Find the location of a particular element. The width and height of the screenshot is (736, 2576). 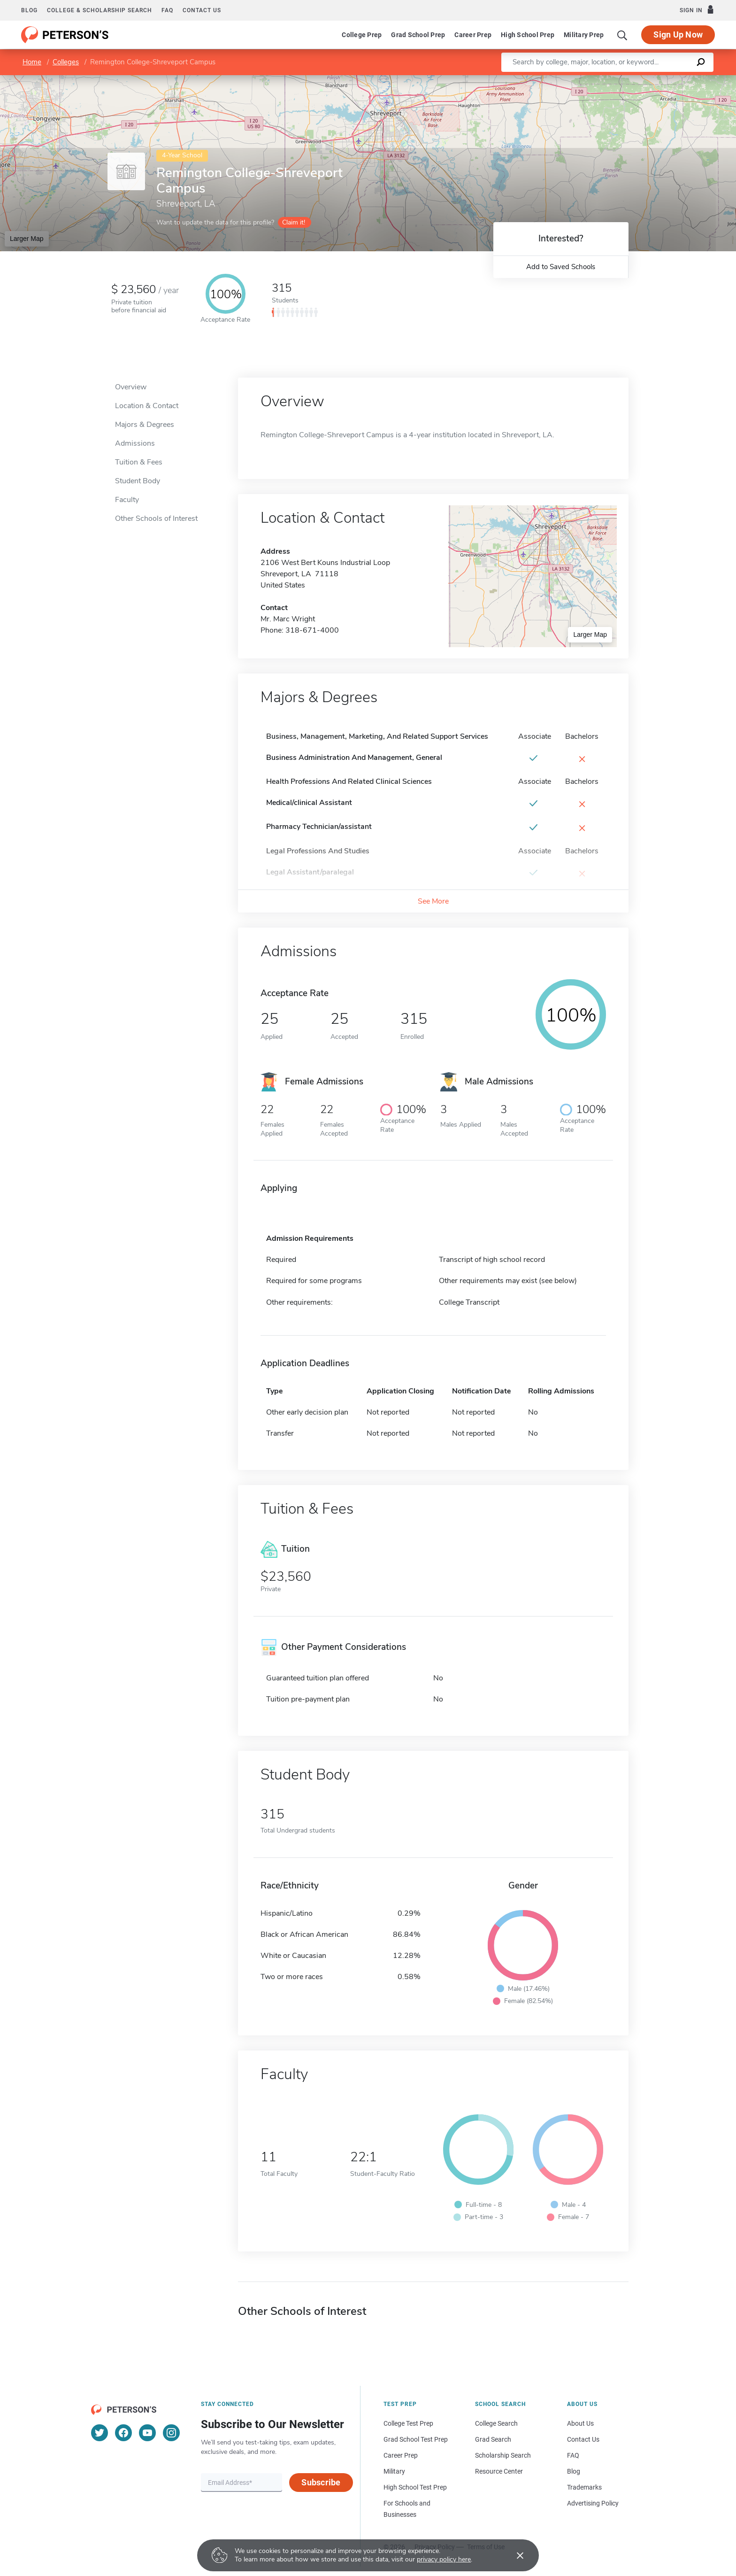

High School Test Prep is located at coordinates (415, 2487).